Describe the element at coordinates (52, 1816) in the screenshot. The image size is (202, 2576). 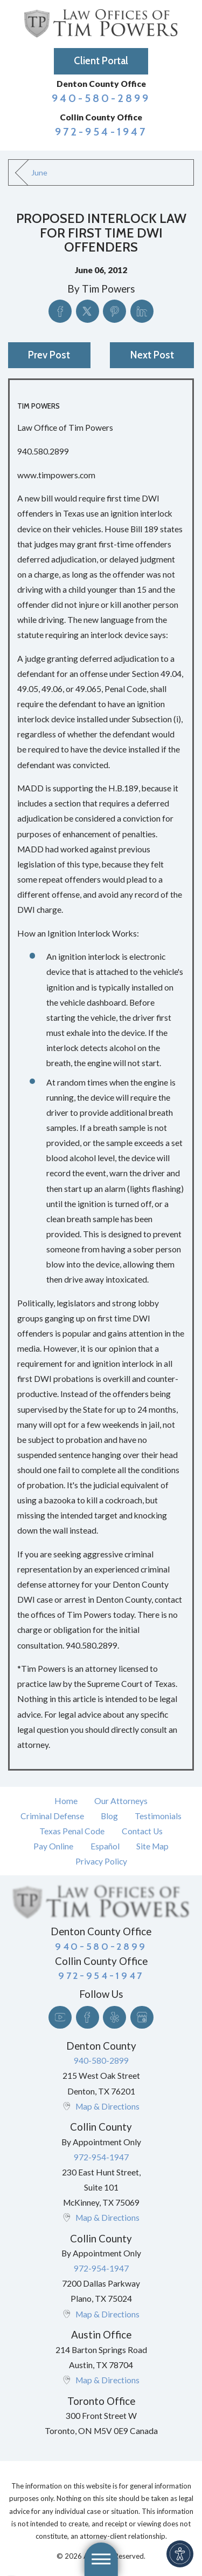
I see `Criminal Defense` at that location.